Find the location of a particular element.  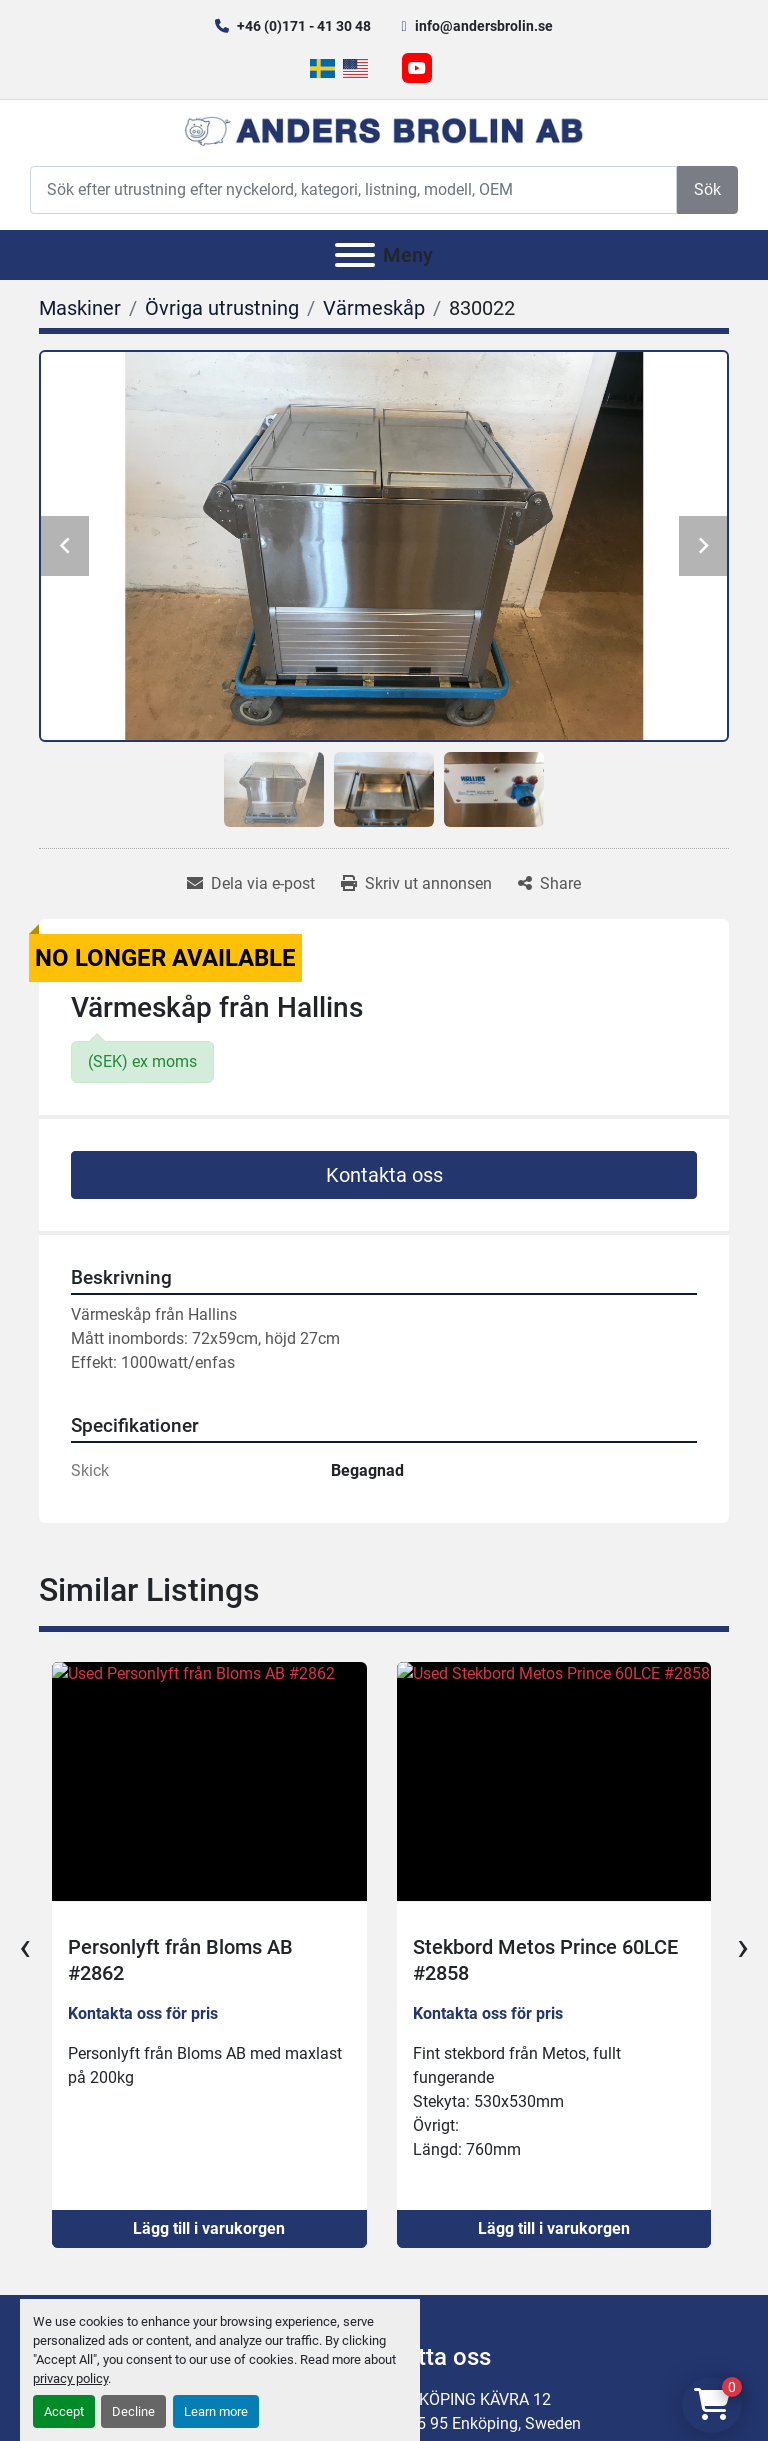

[youtube] is located at coordinates (417, 68).